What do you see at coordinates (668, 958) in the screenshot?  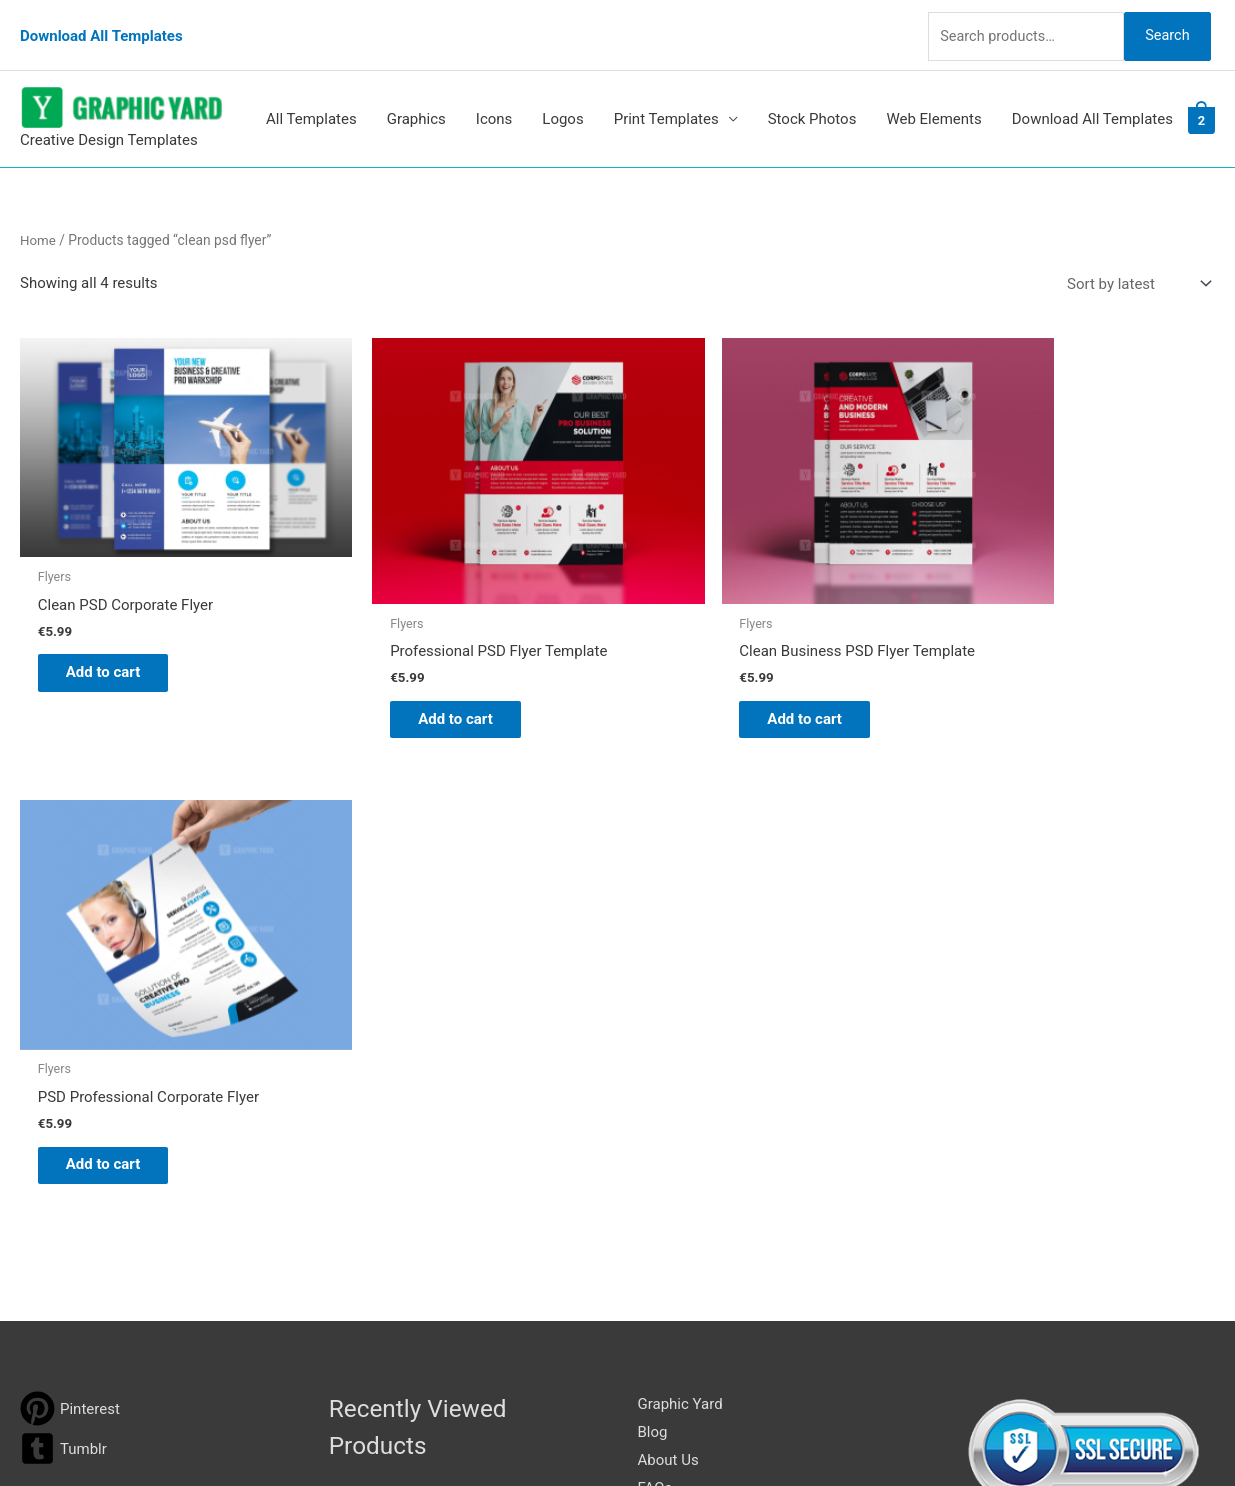 I see `About Us` at bounding box center [668, 958].